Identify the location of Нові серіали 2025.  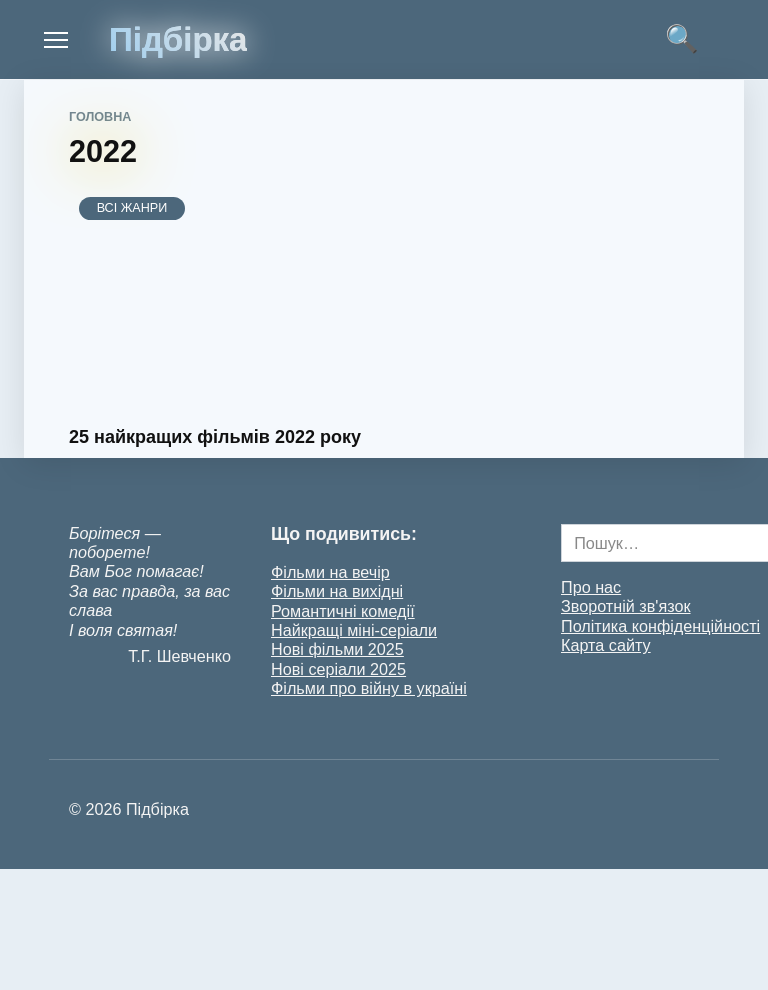
(338, 669).